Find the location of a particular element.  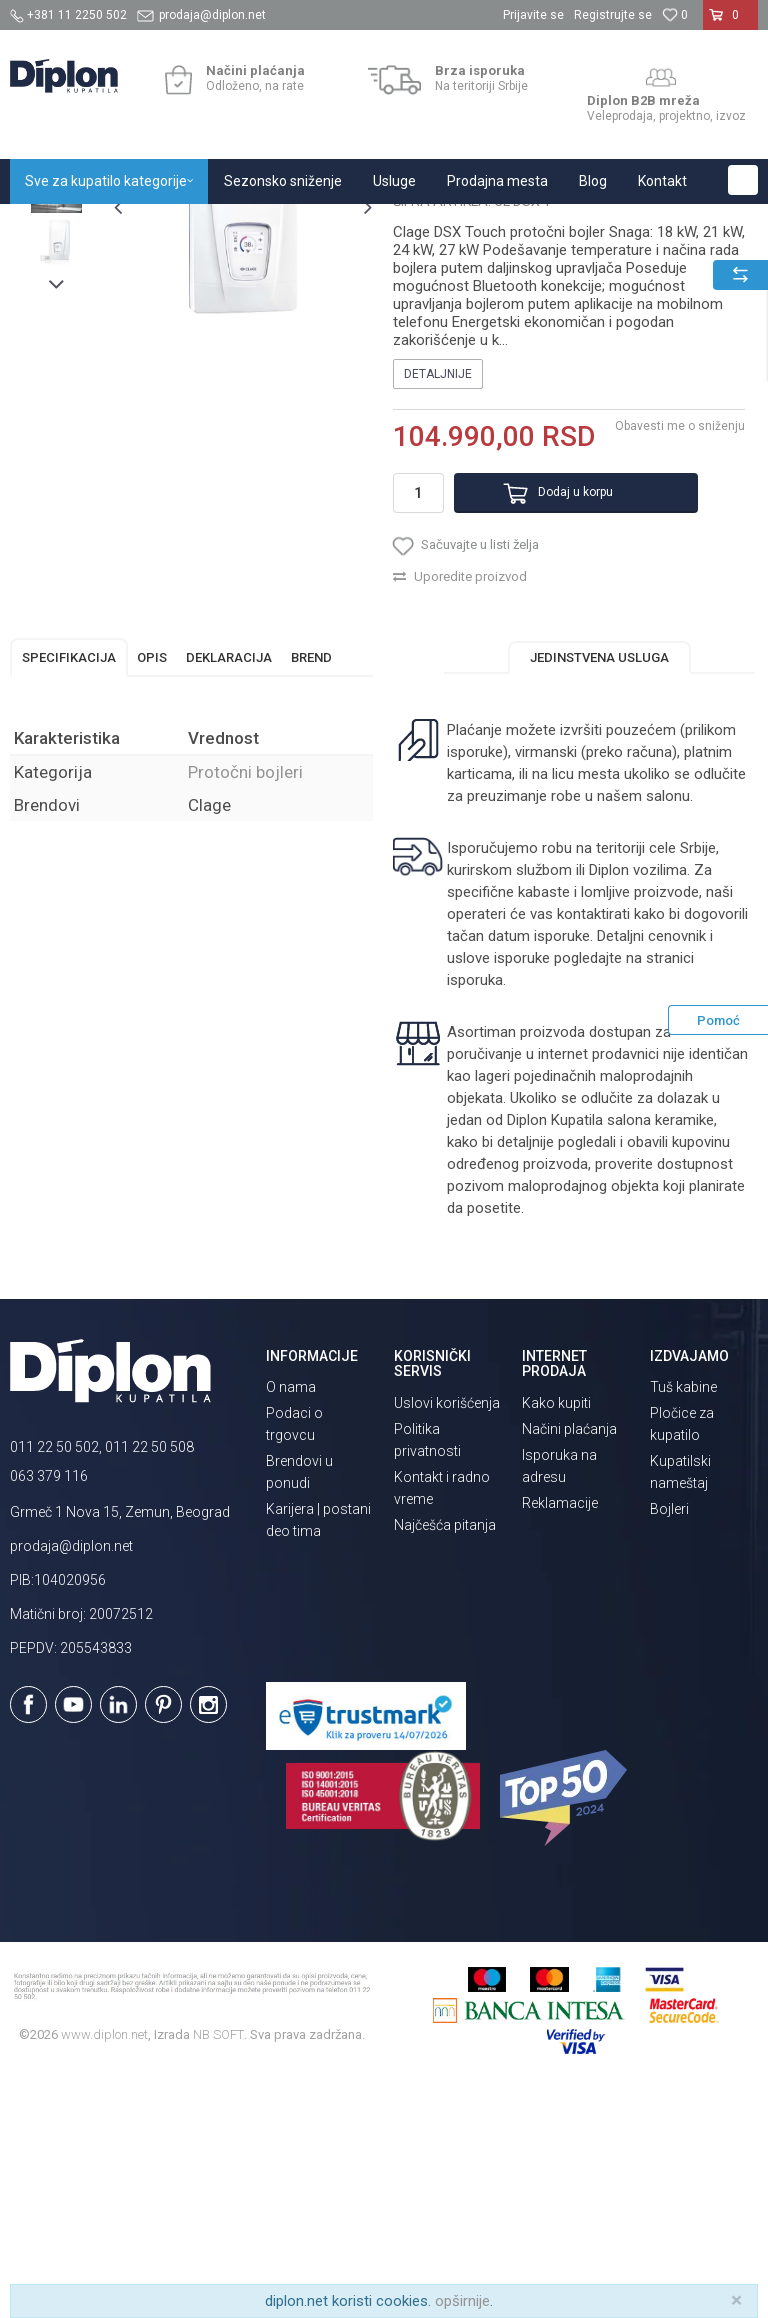

isporuka is located at coordinates (526, 1213).